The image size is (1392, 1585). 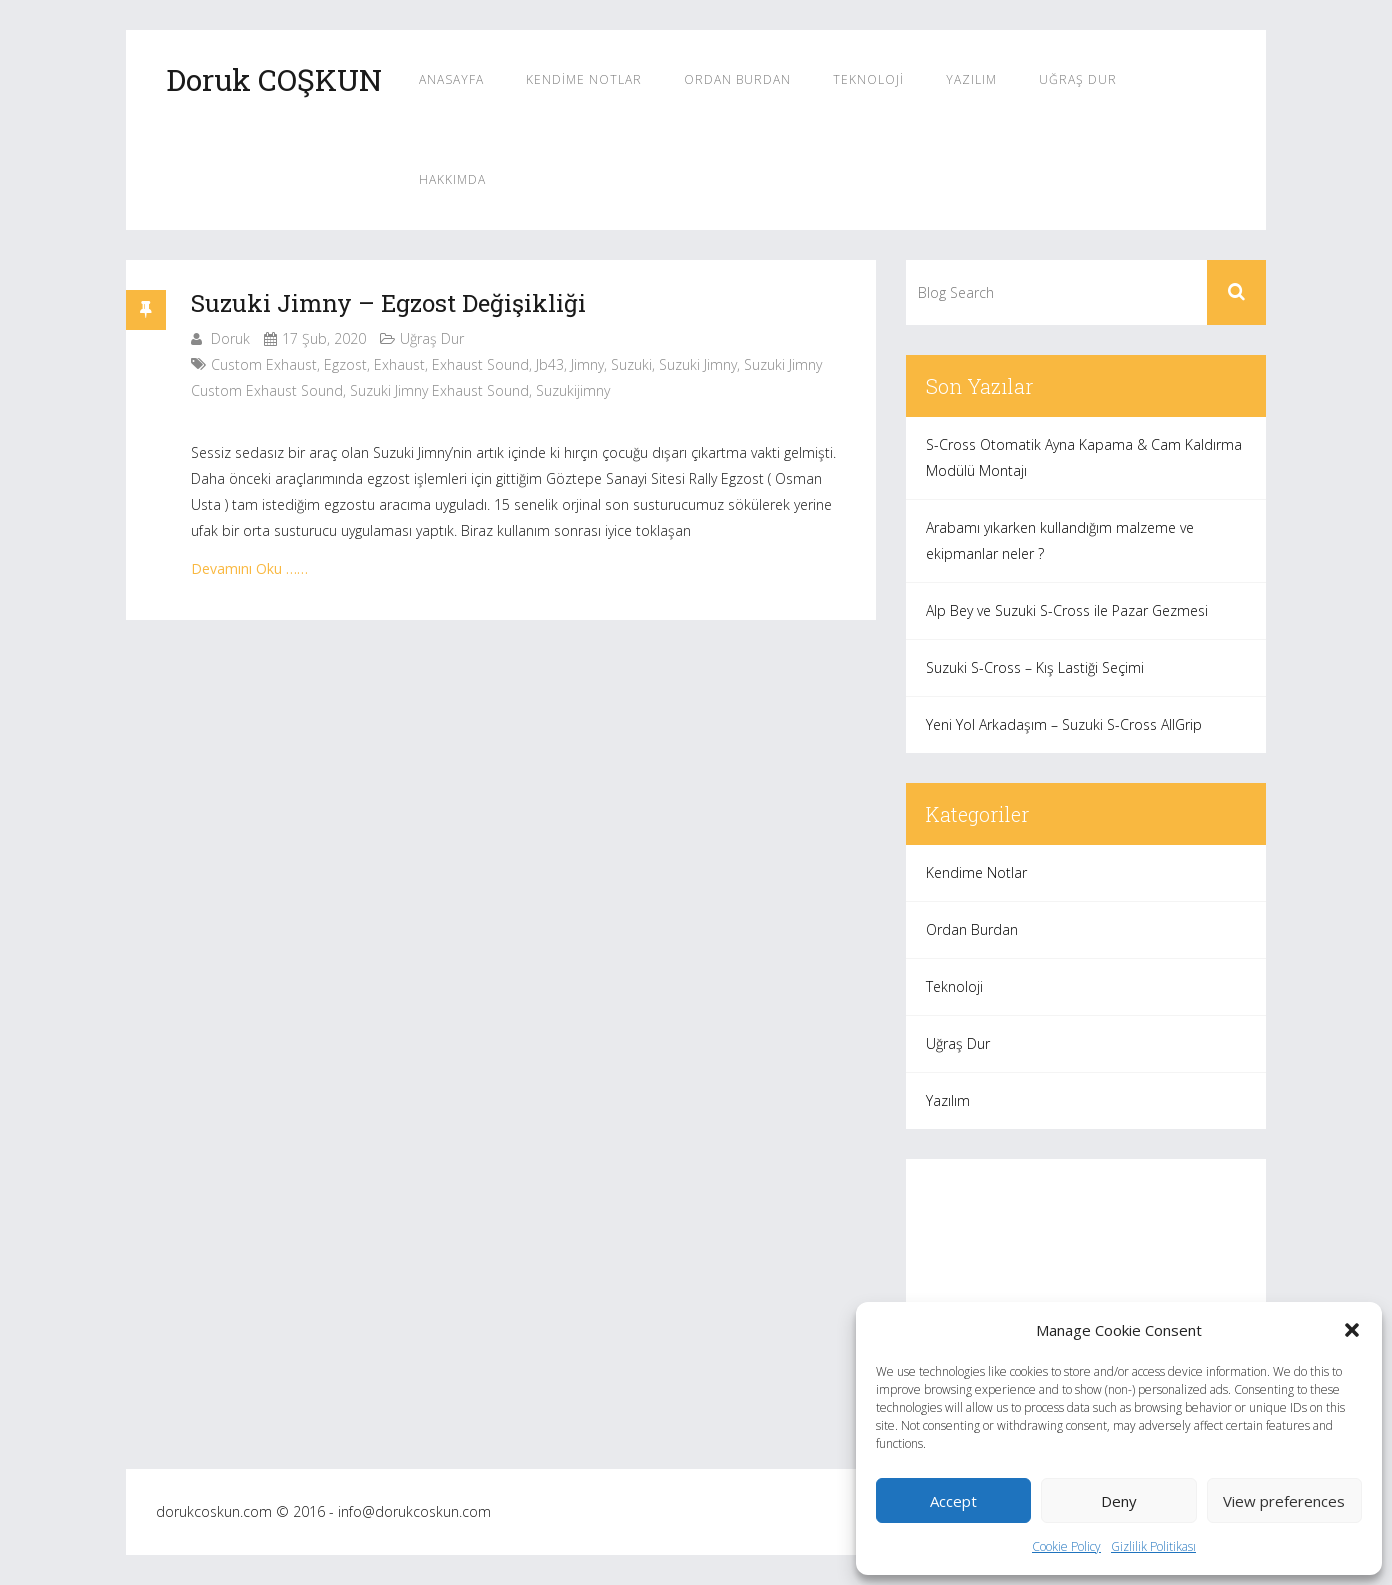 What do you see at coordinates (971, 79) in the screenshot?
I see `Yazılım` at bounding box center [971, 79].